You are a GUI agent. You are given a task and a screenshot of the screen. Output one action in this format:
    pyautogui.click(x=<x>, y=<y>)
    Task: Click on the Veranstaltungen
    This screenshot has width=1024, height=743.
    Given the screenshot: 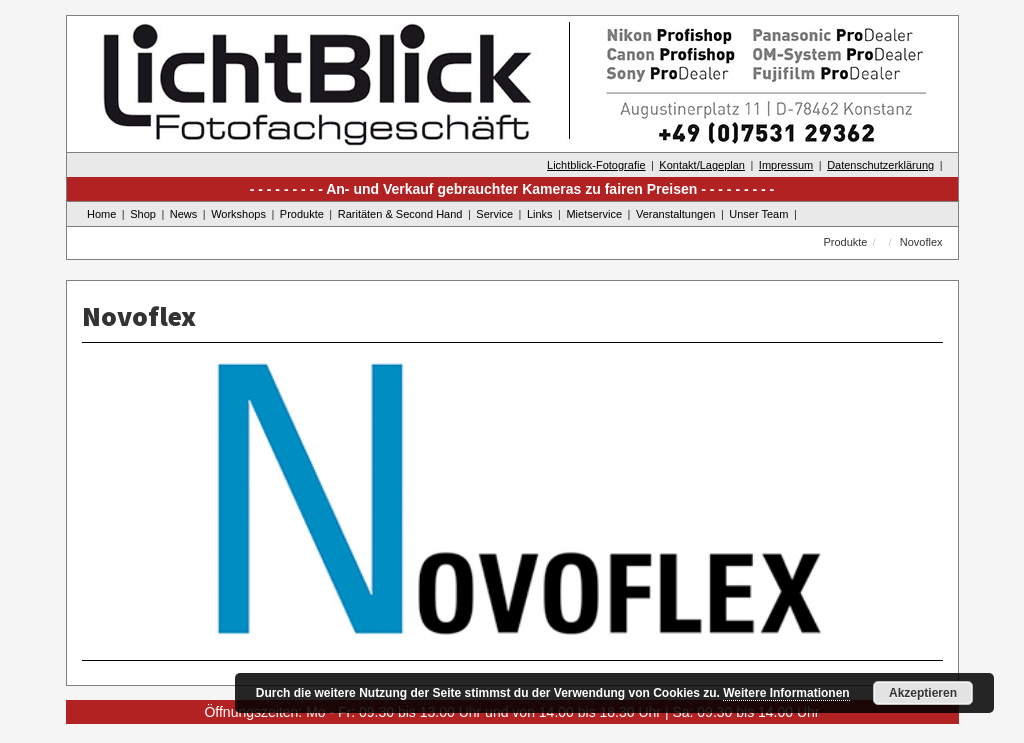 What is the action you would take?
    pyautogui.click(x=676, y=214)
    